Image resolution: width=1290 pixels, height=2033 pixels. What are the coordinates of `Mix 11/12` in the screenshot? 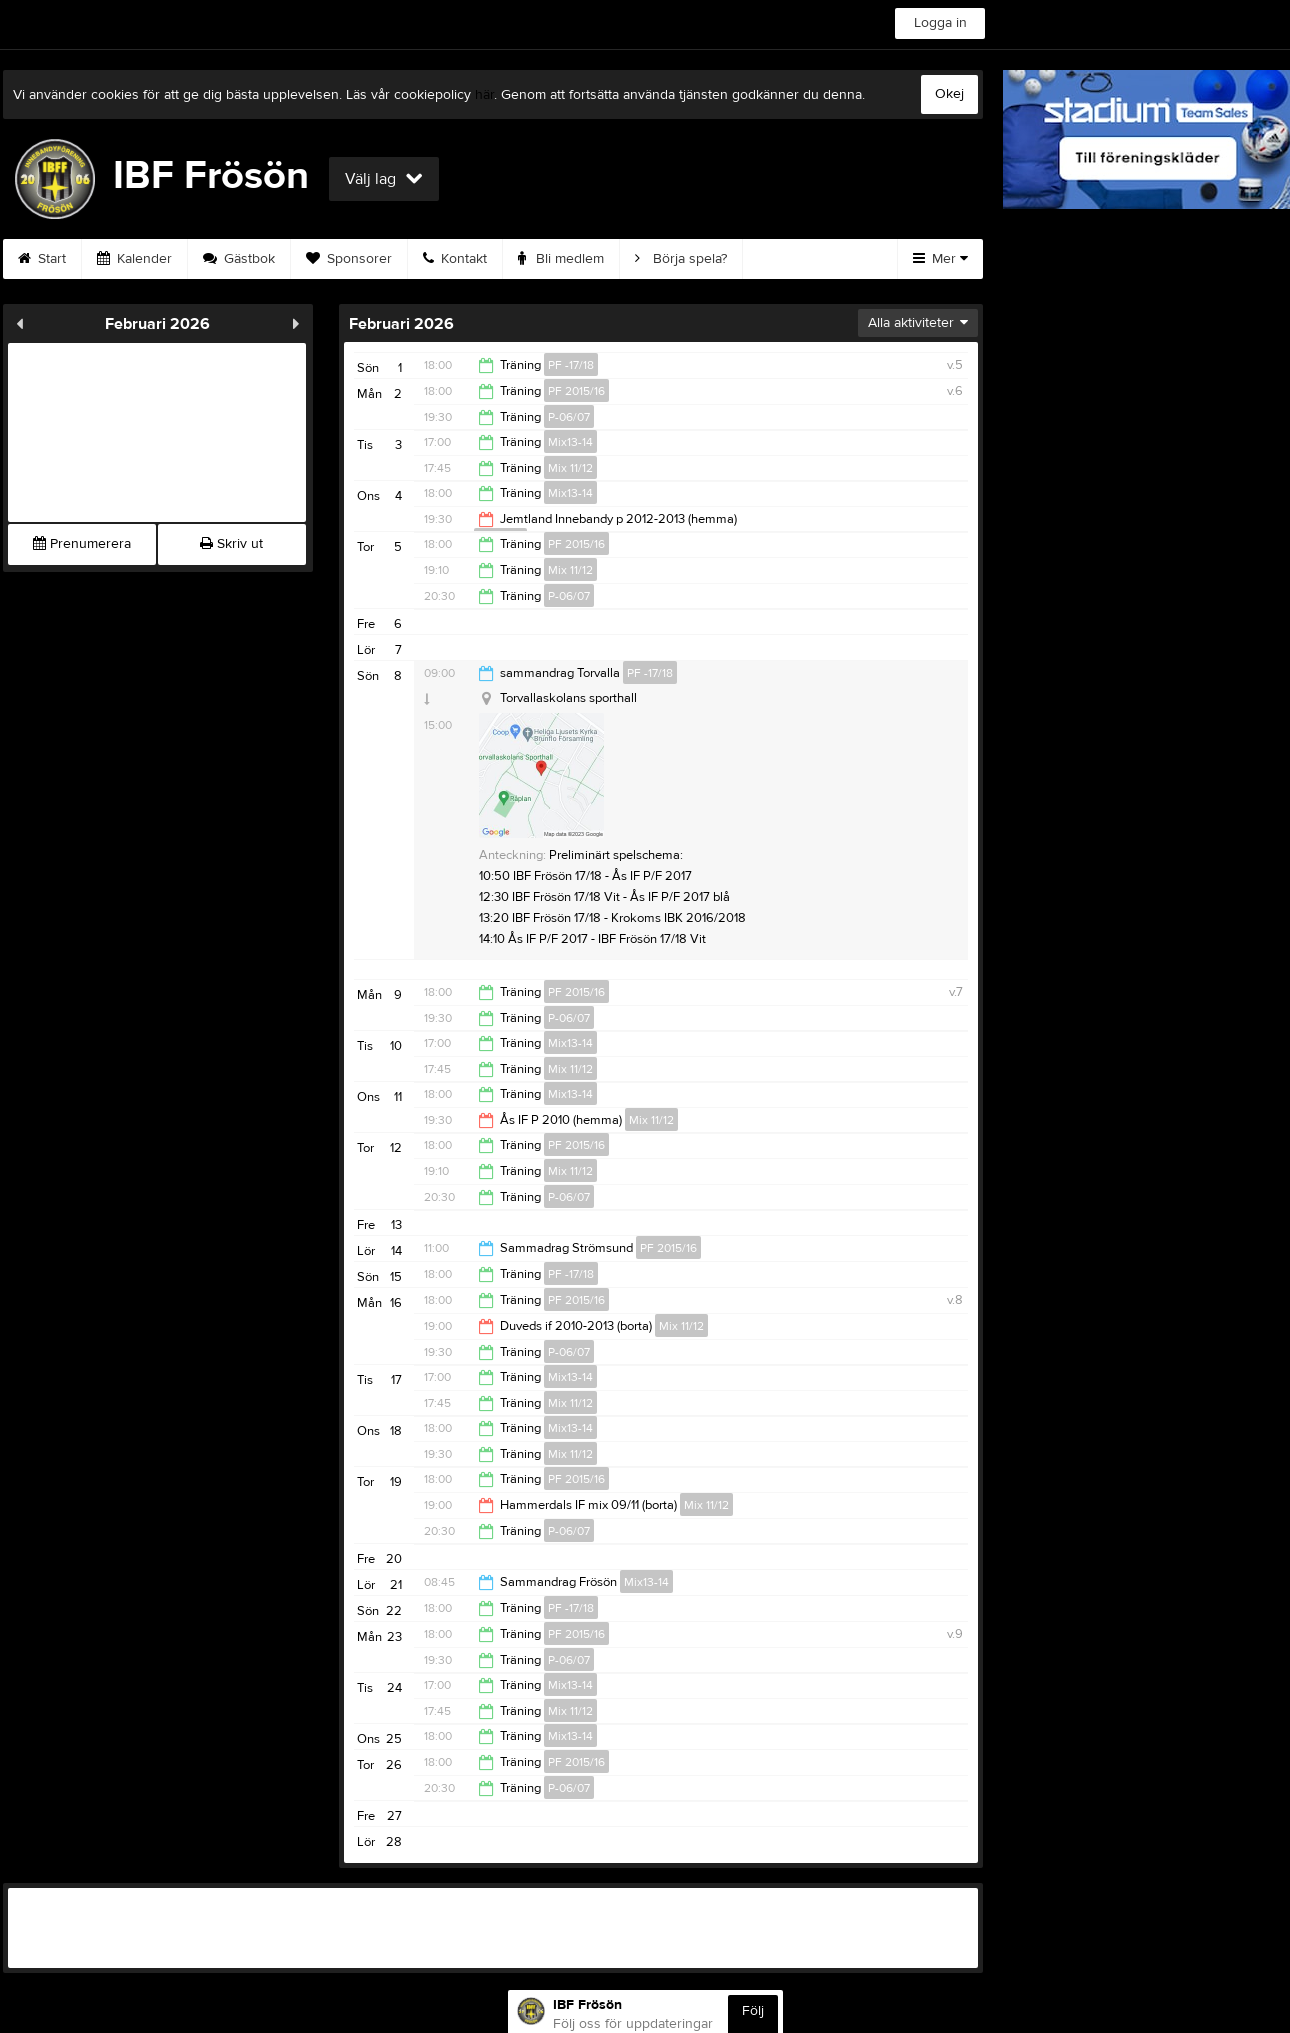 It's located at (570, 468).